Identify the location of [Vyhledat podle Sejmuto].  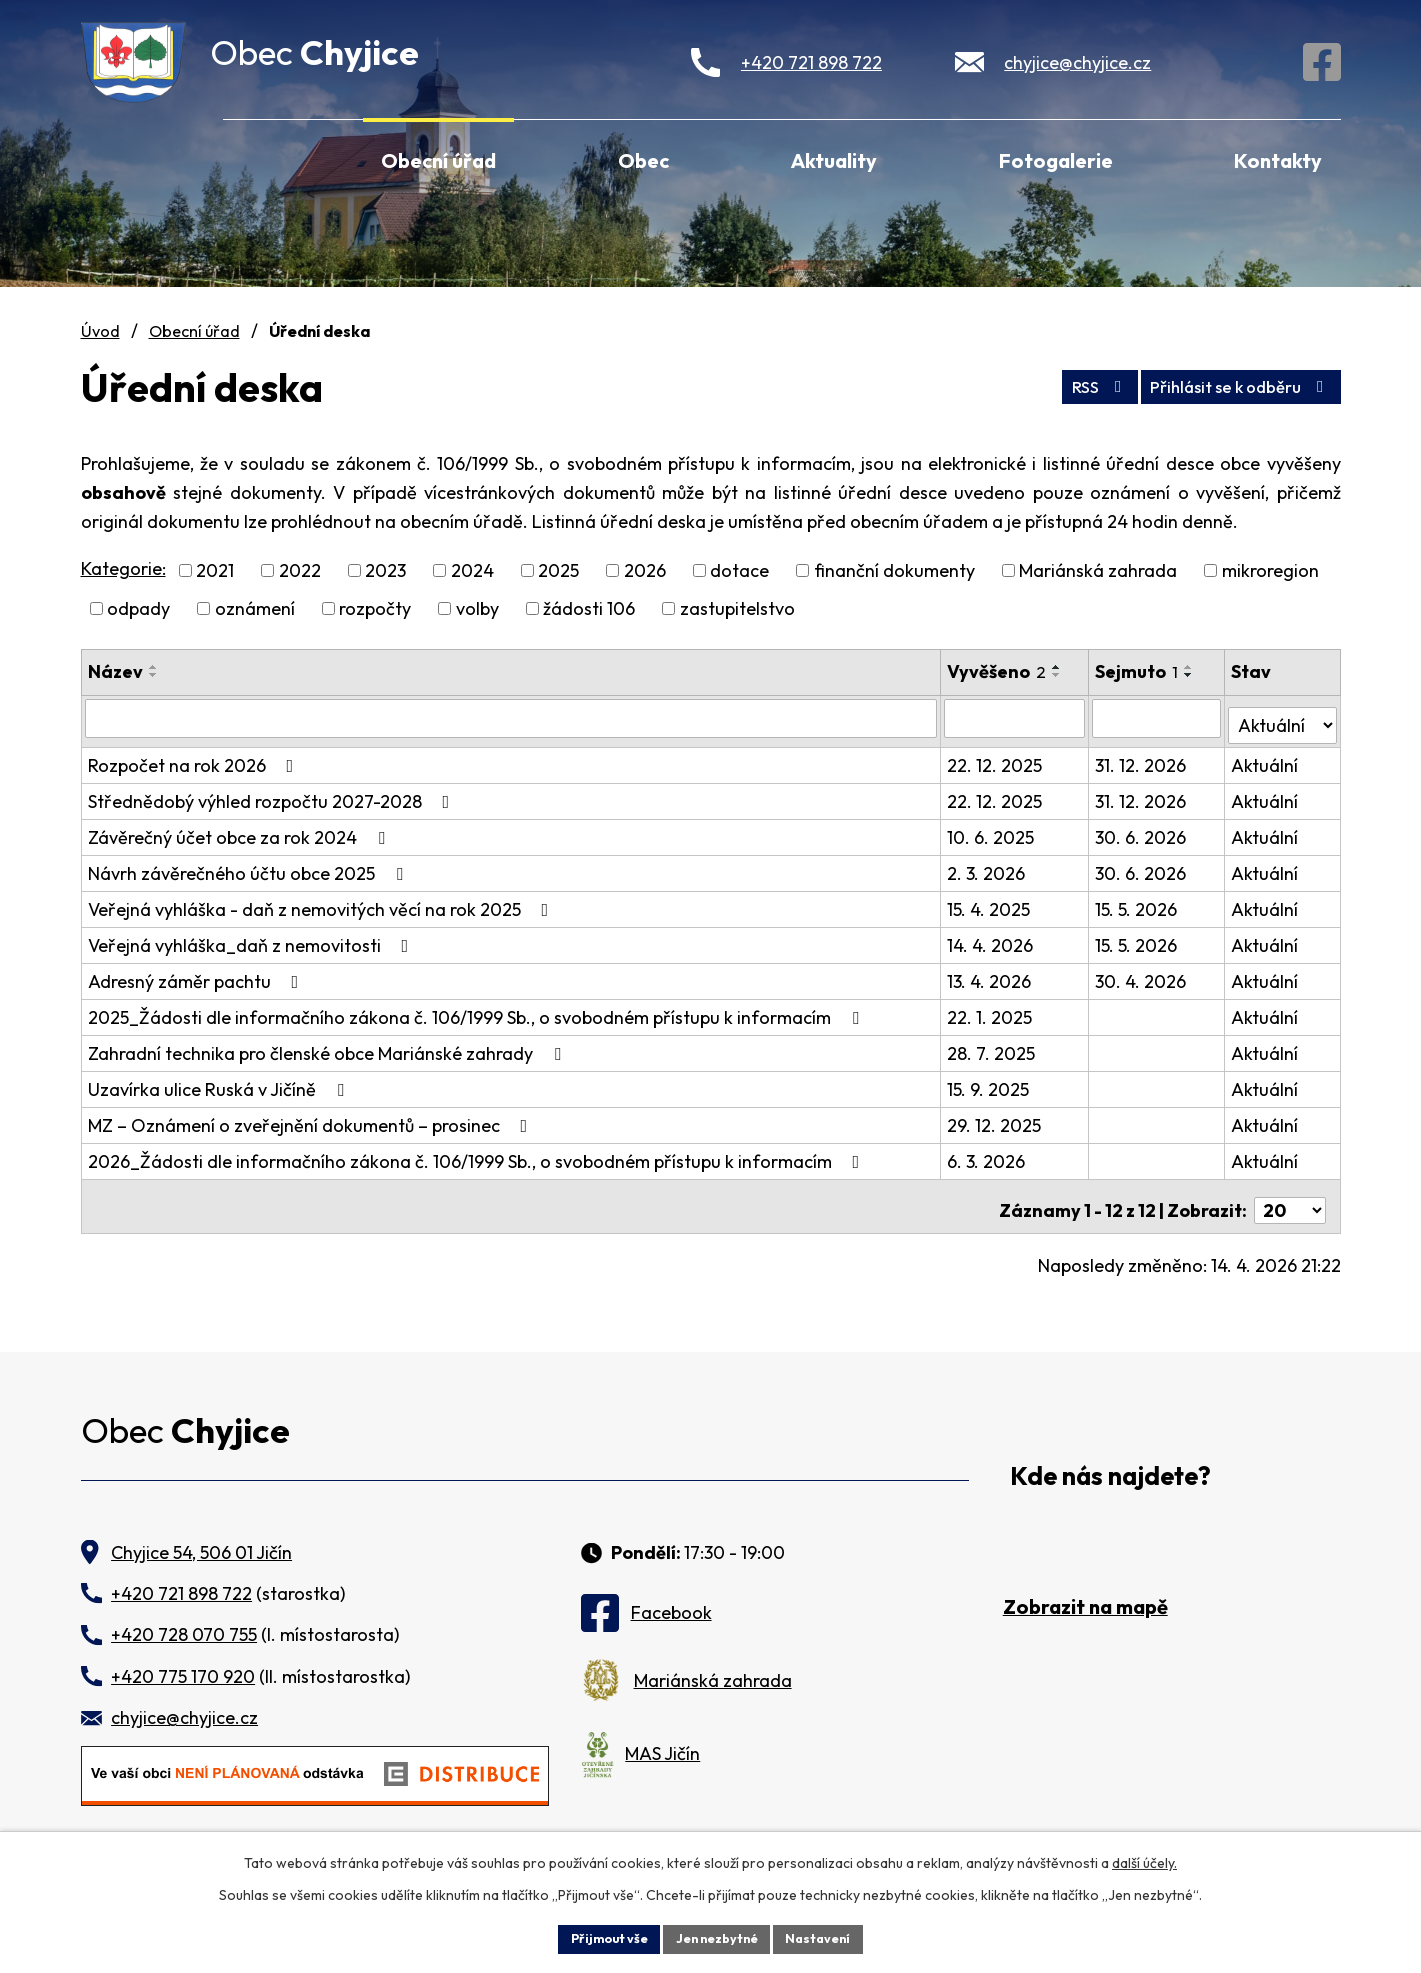
(1158, 718).